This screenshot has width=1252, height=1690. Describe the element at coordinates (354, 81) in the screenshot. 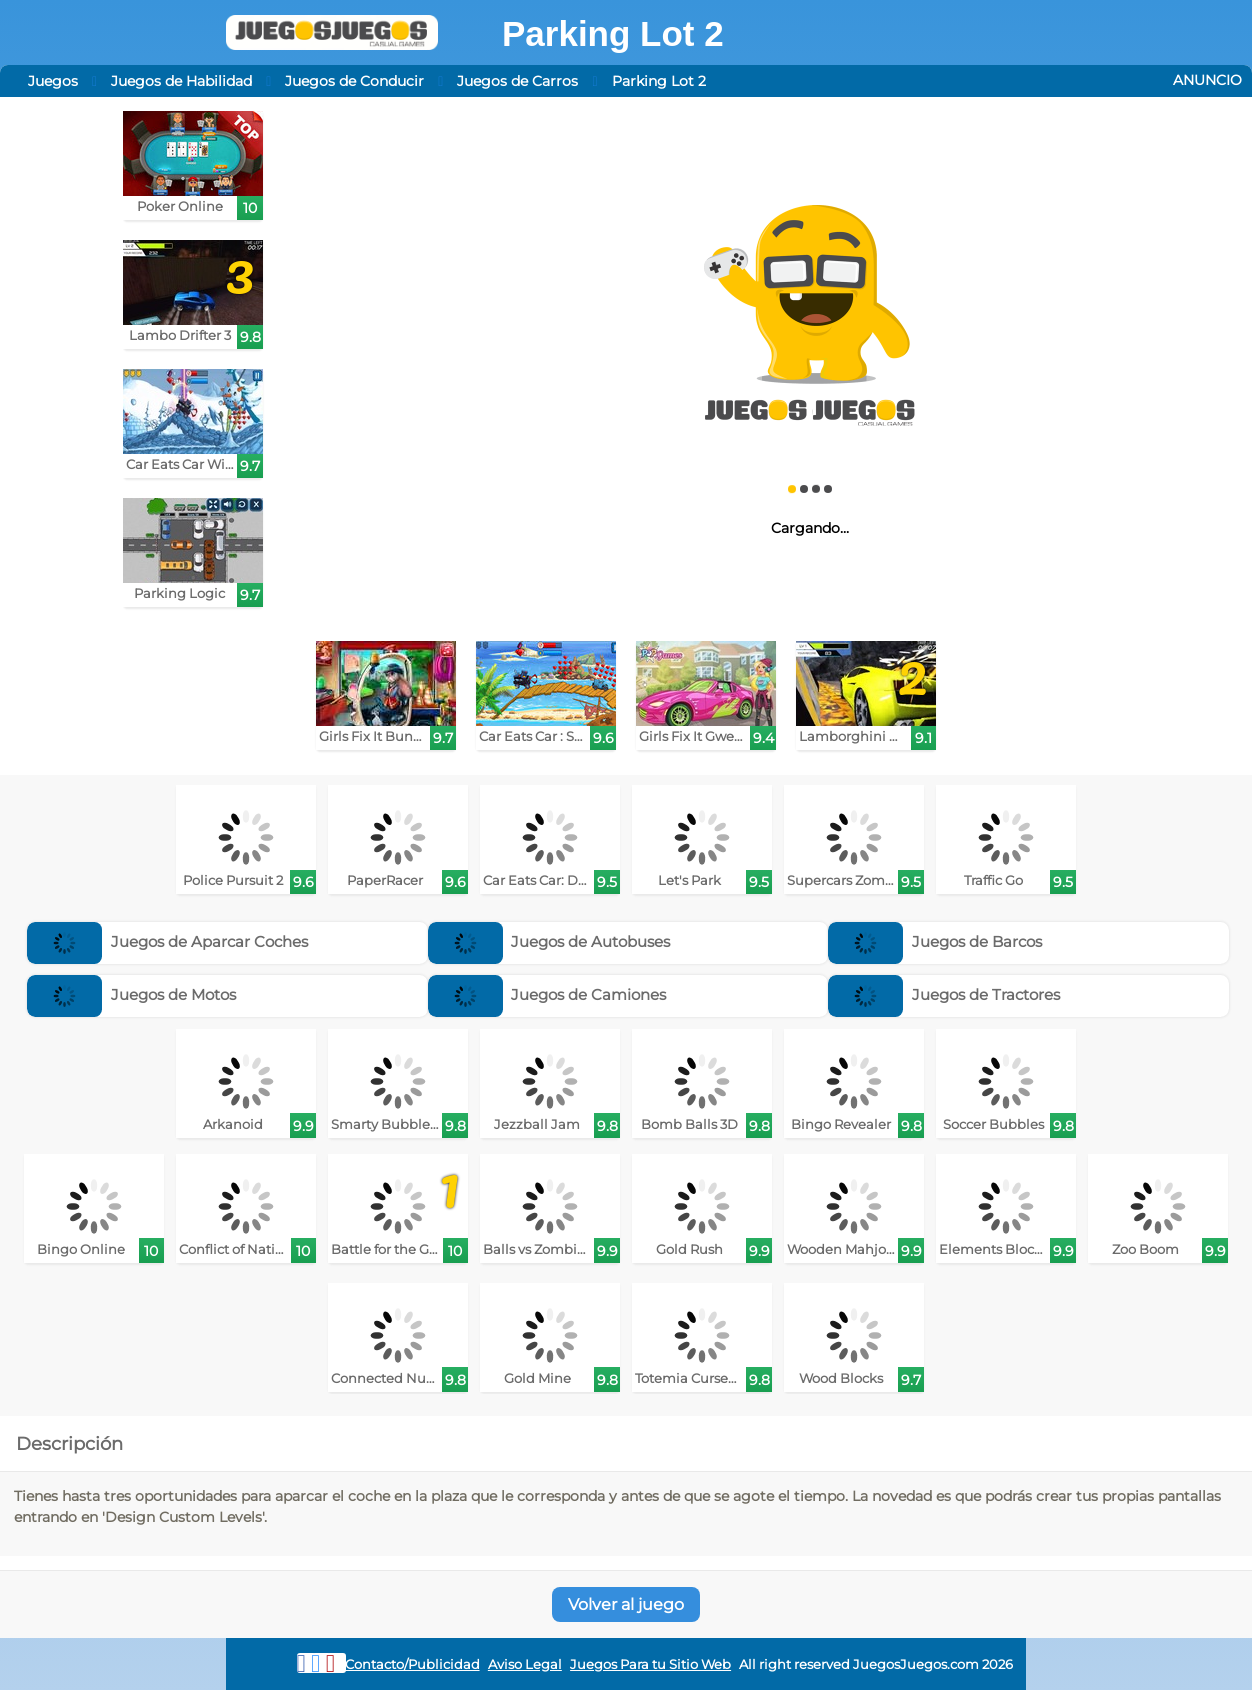

I see `Juegos de Conducir` at that location.